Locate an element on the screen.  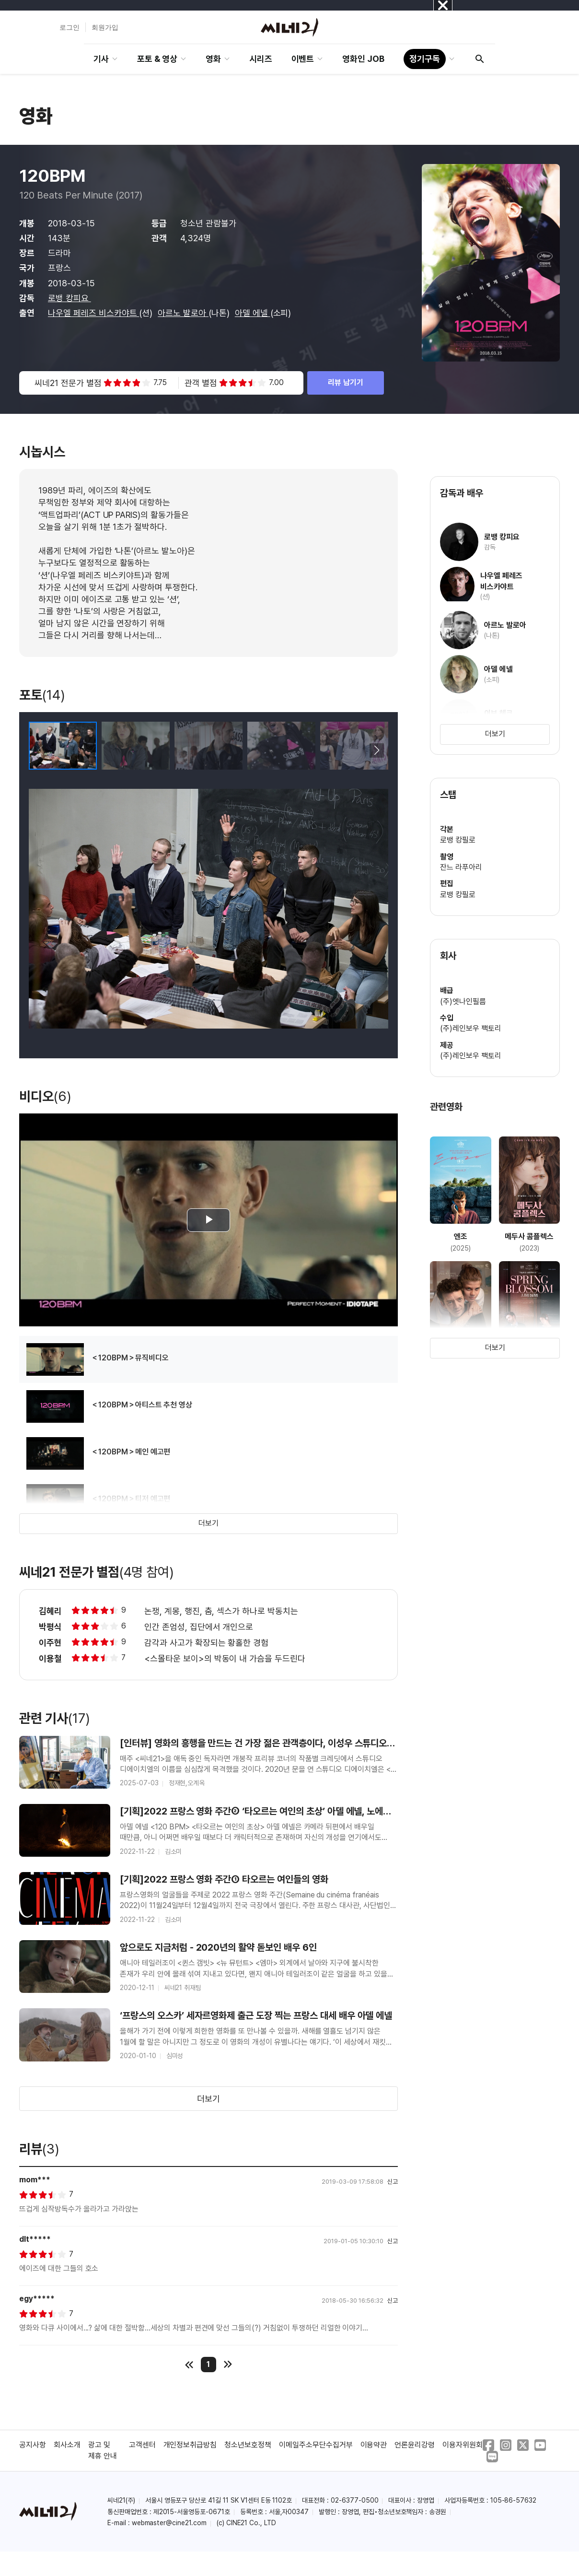
더보기 is located at coordinates (208, 1523).